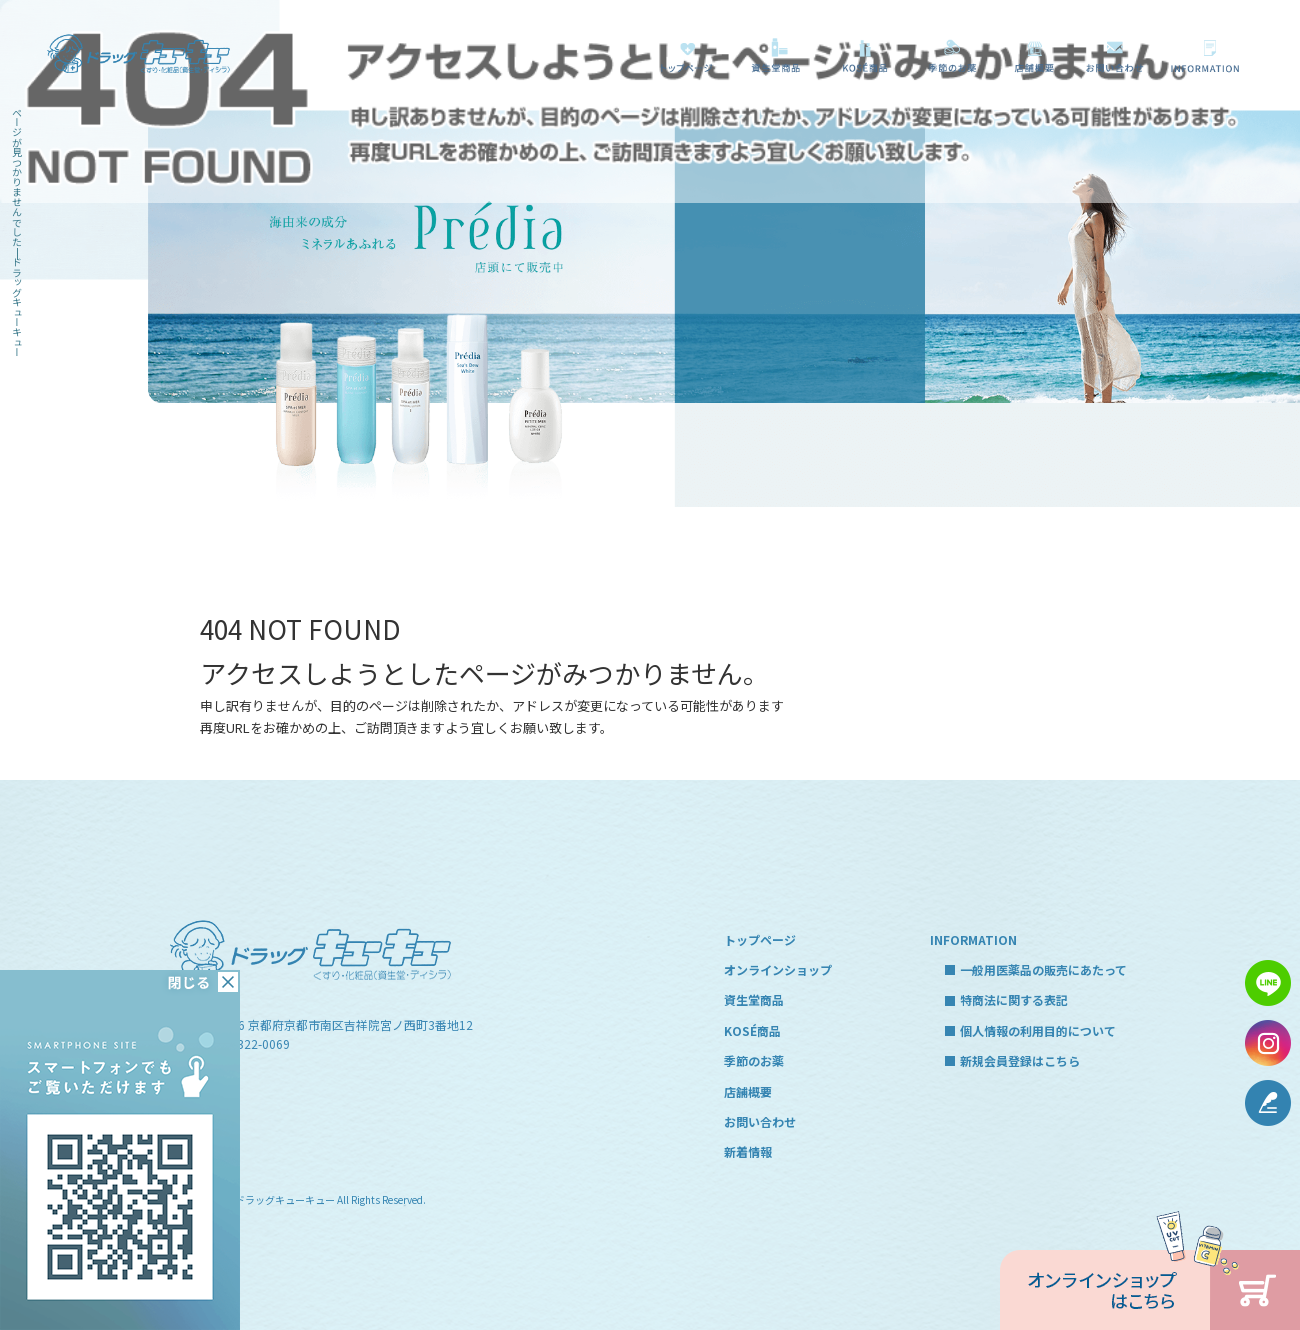 The image size is (1300, 1330). I want to click on 新規会員登録はこちら, so click(1020, 1060).